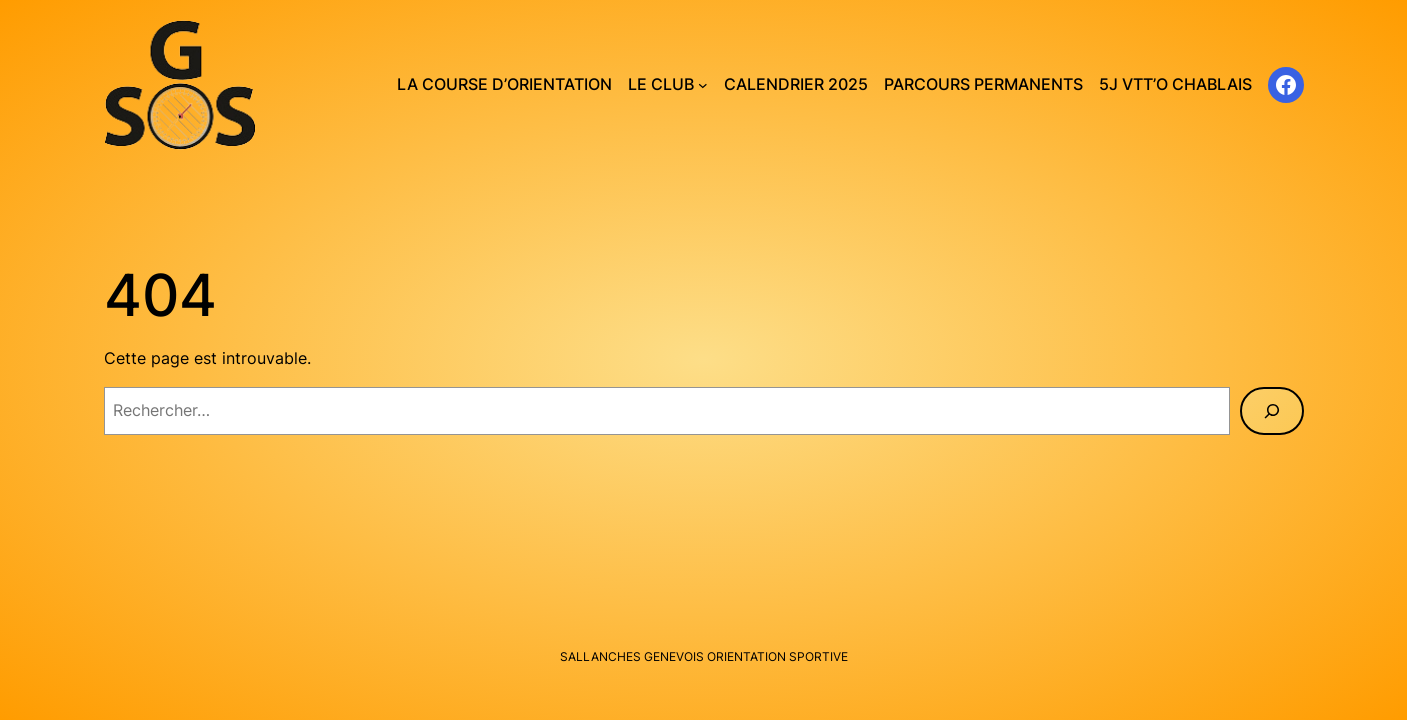 This screenshot has width=1407, height=720. What do you see at coordinates (1272, 411) in the screenshot?
I see `[Rechercher]` at bounding box center [1272, 411].